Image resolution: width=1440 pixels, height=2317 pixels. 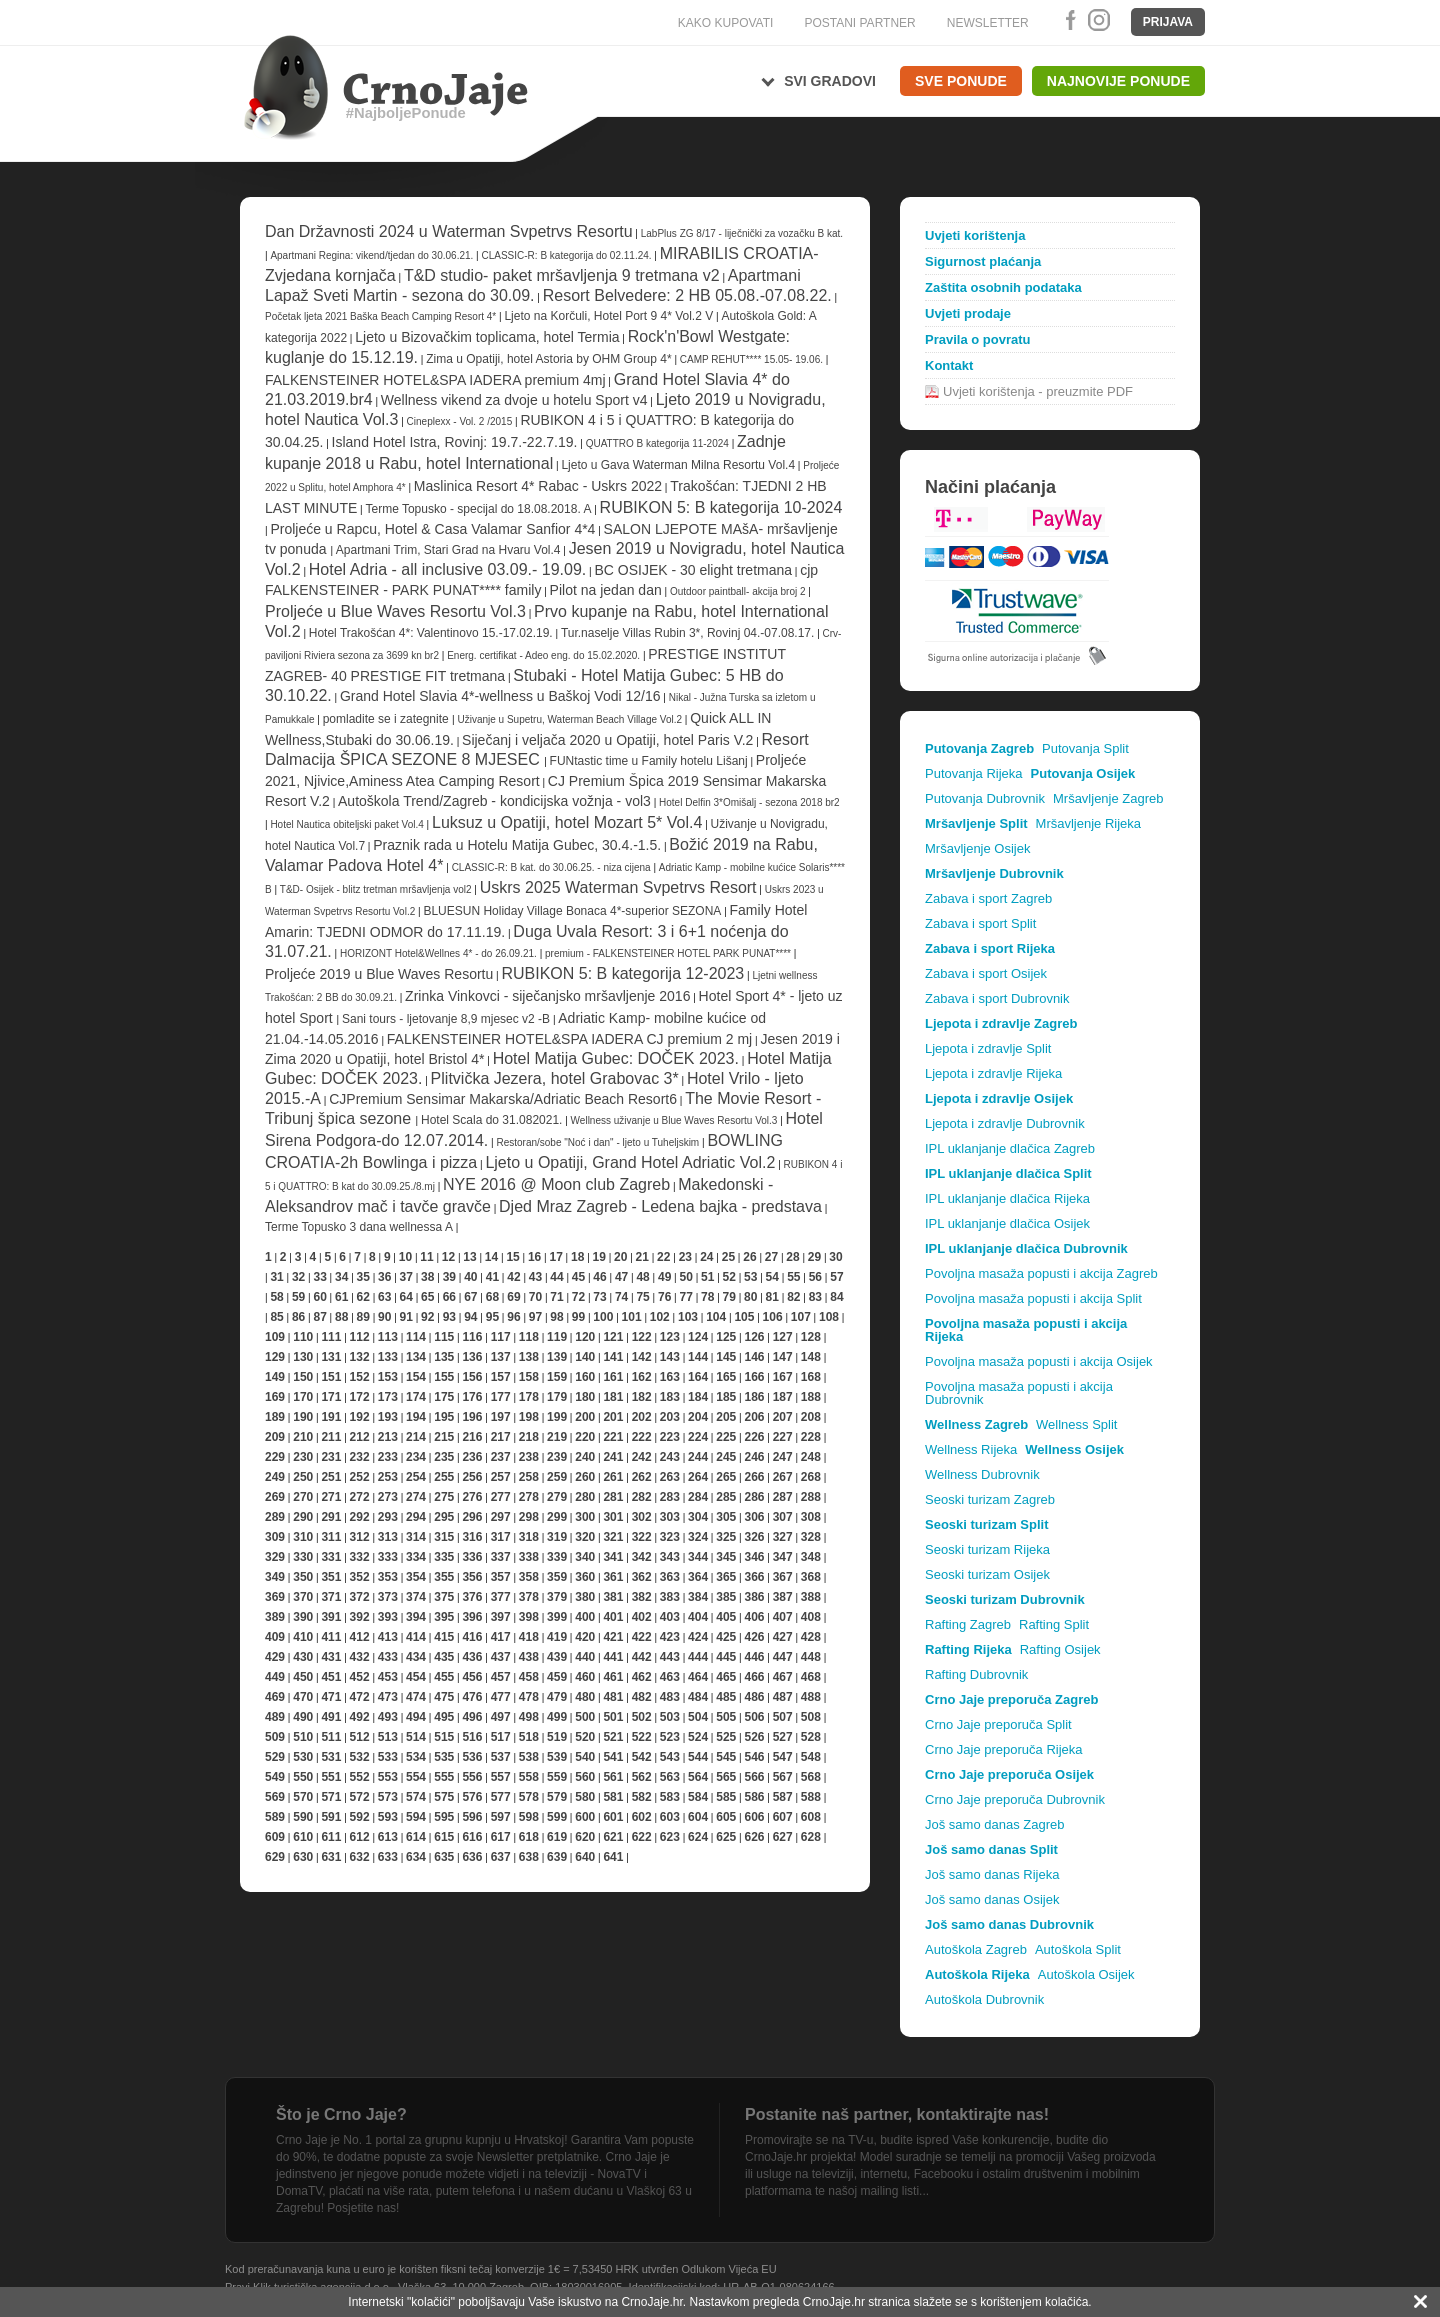 What do you see at coordinates (557, 1777) in the screenshot?
I see `559` at bounding box center [557, 1777].